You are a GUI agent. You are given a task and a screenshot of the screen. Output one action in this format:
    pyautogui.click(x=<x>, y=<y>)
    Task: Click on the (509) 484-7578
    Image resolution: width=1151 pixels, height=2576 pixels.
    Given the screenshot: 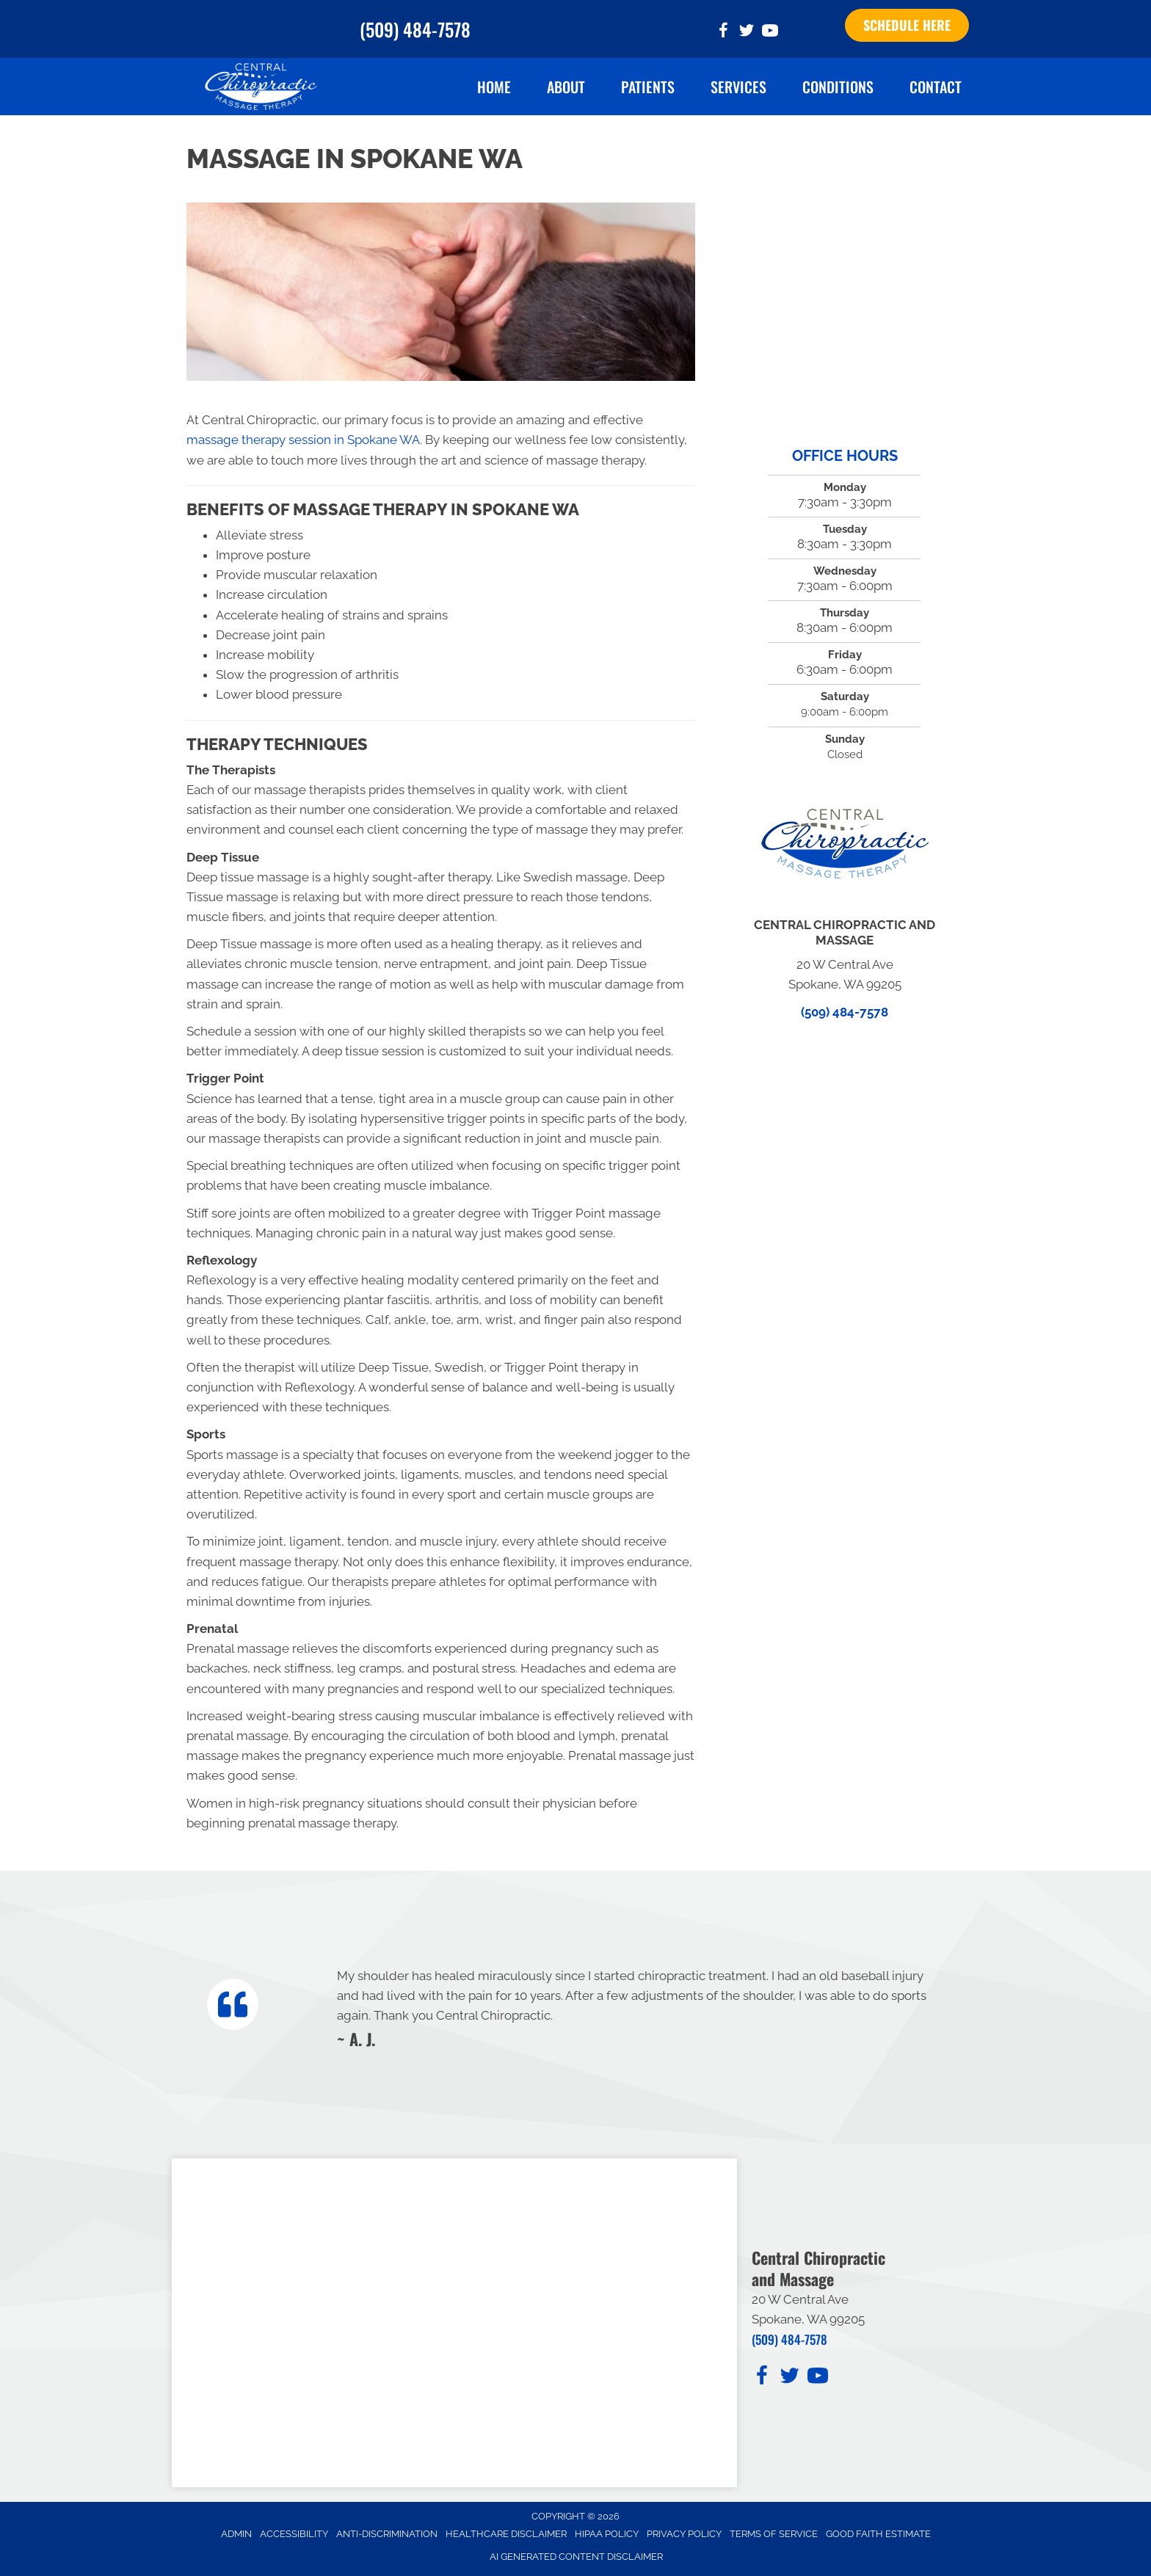 What is the action you would take?
    pyautogui.click(x=415, y=29)
    